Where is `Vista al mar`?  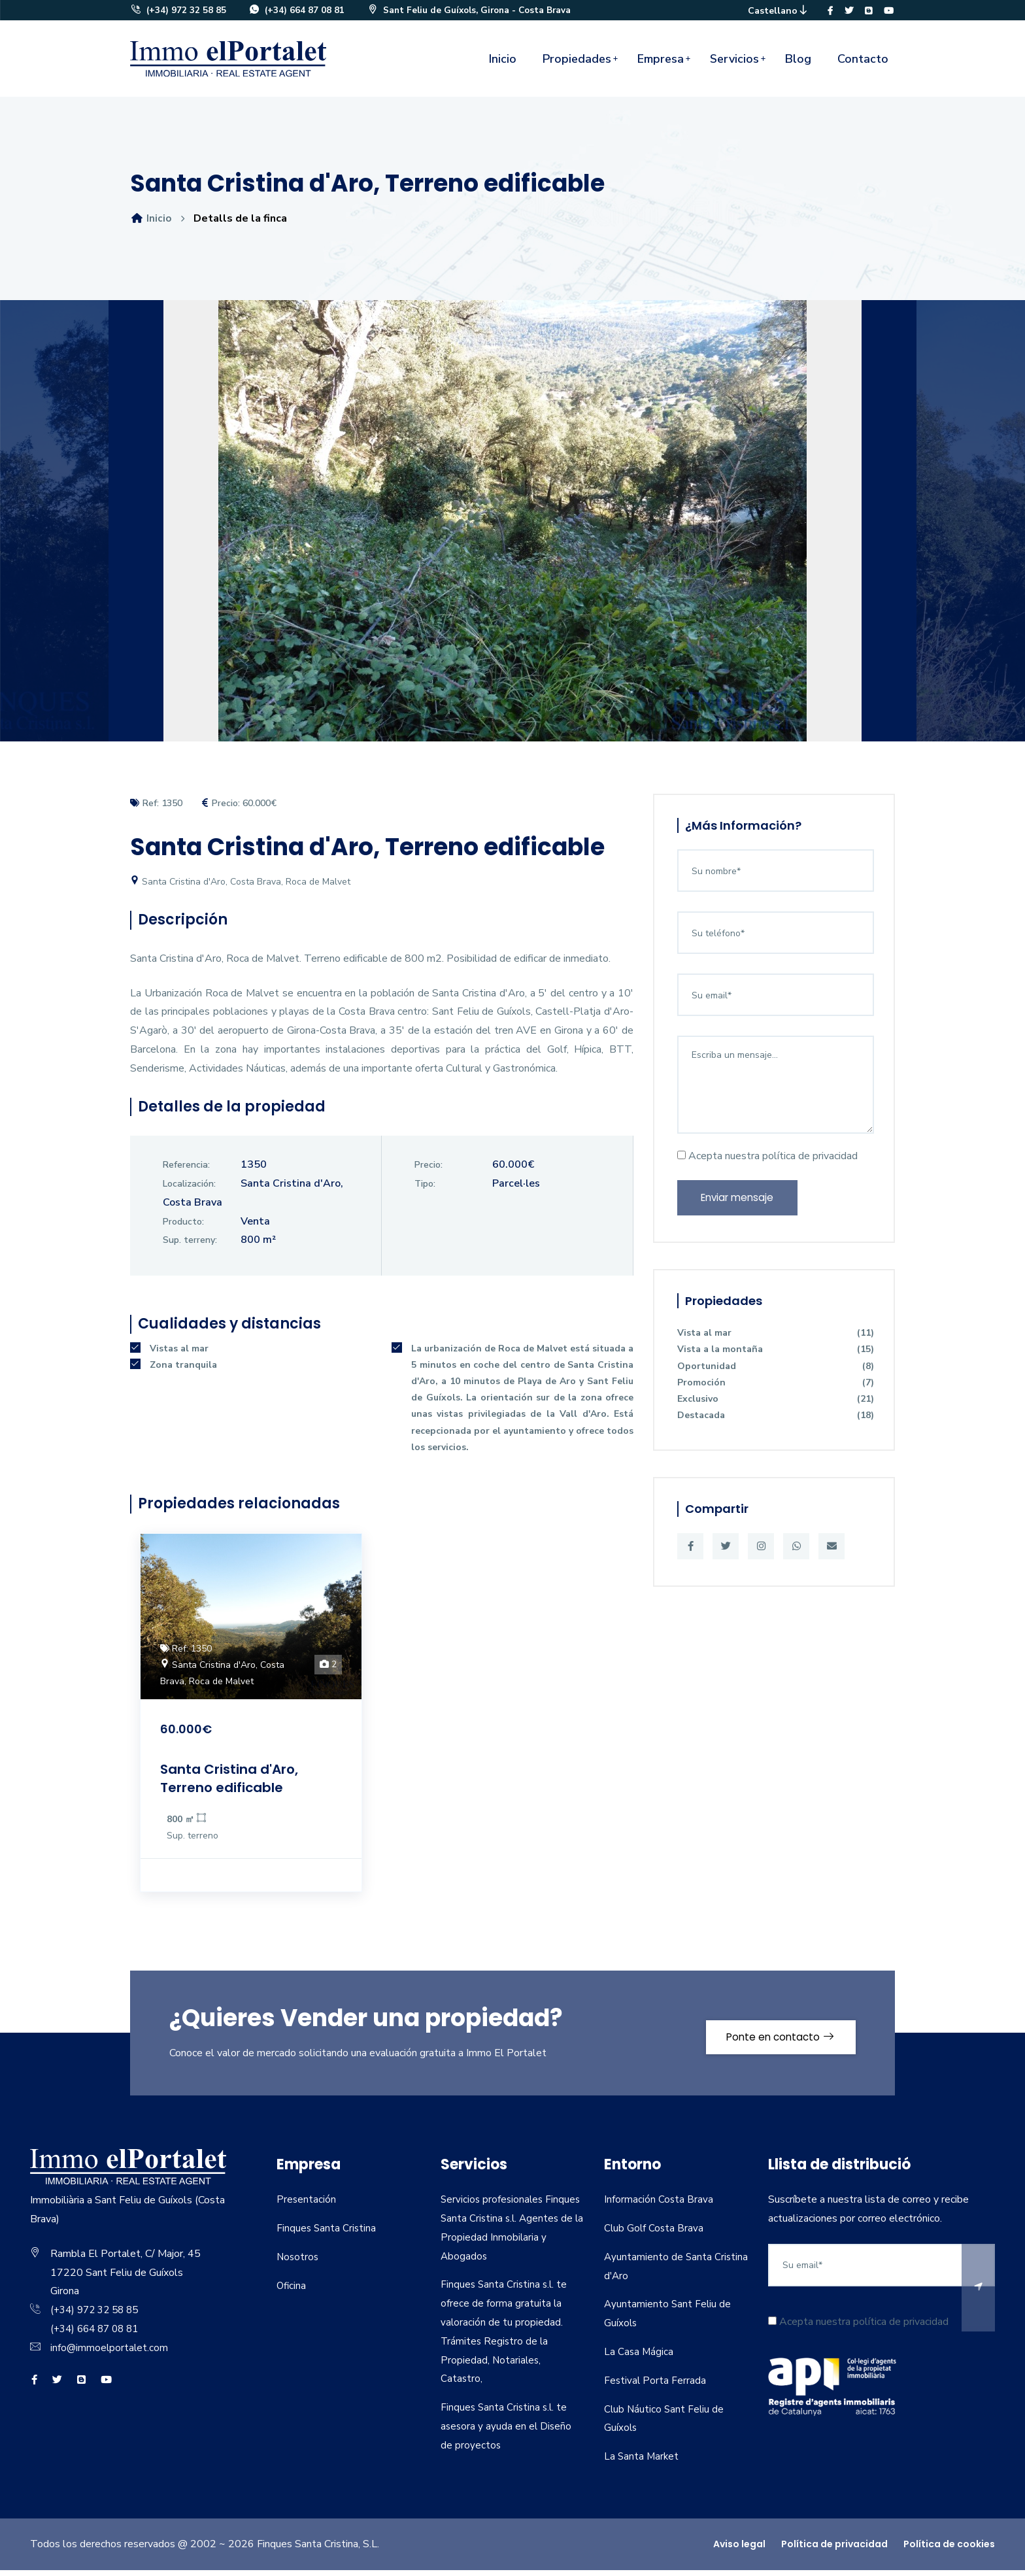 Vista al mar is located at coordinates (775, 1343).